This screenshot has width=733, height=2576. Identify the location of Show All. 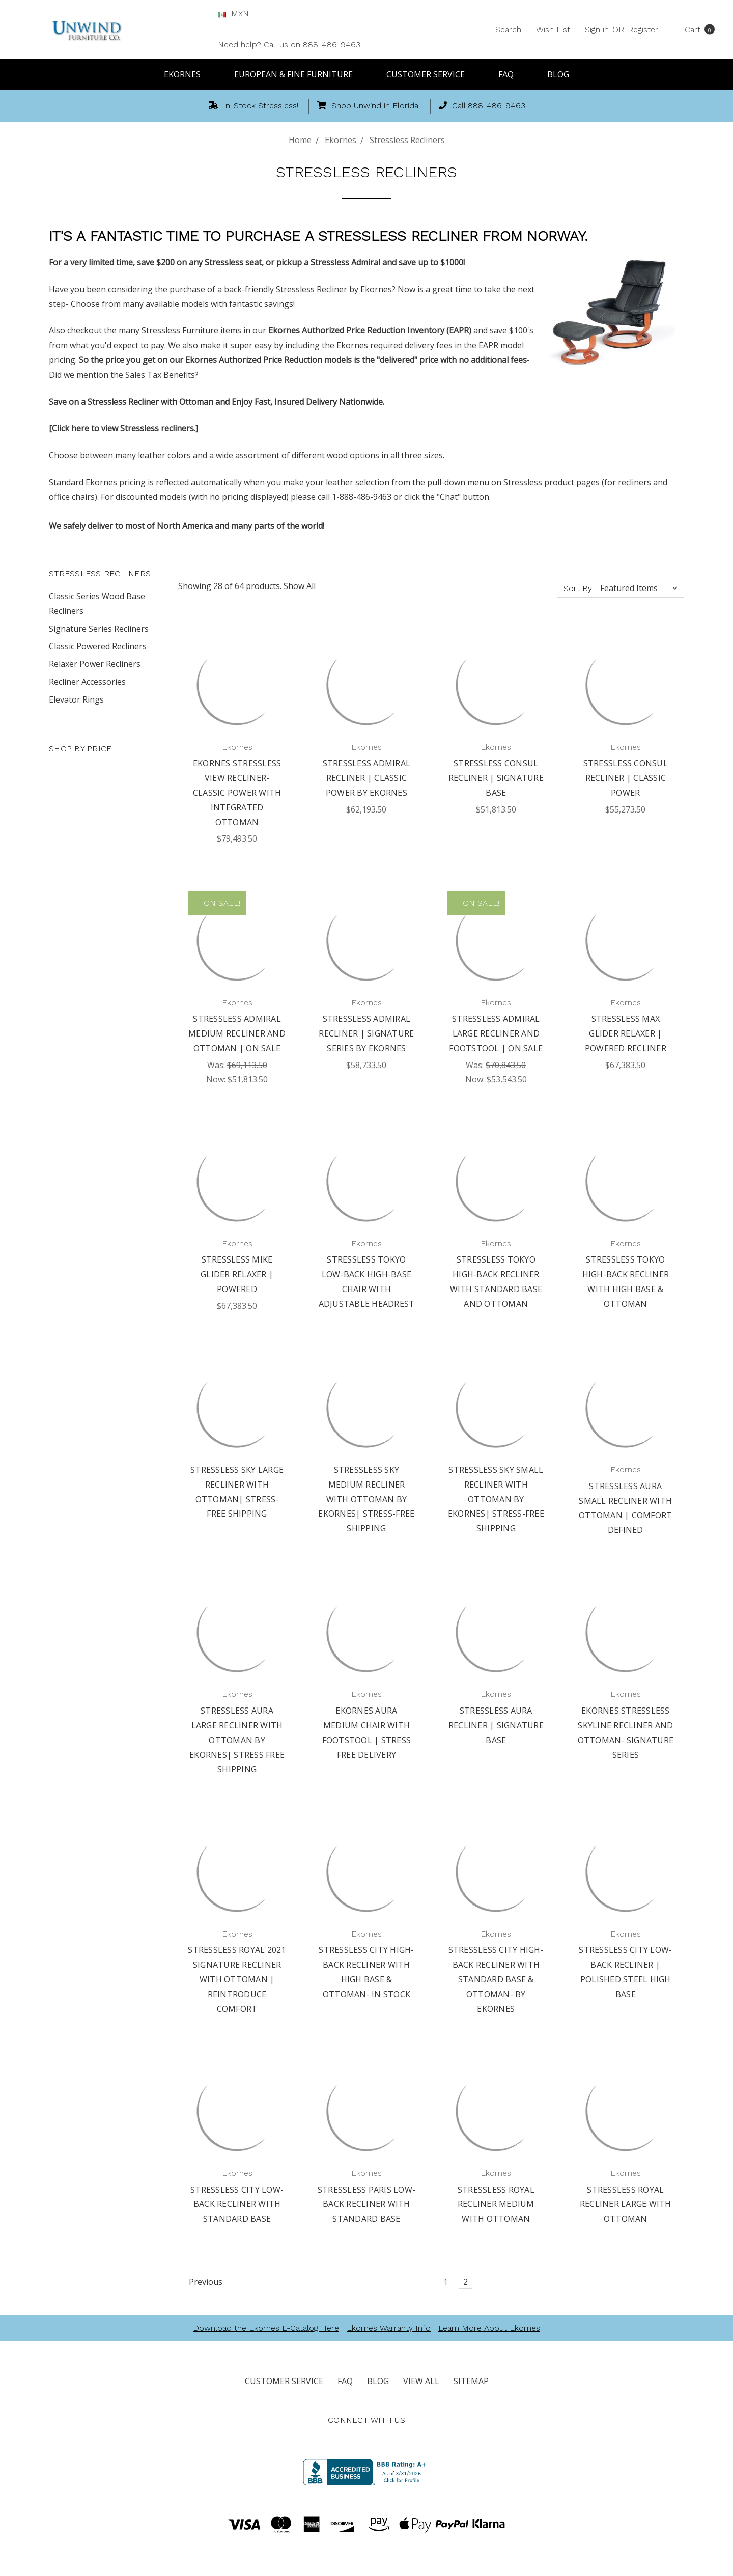
(300, 586).